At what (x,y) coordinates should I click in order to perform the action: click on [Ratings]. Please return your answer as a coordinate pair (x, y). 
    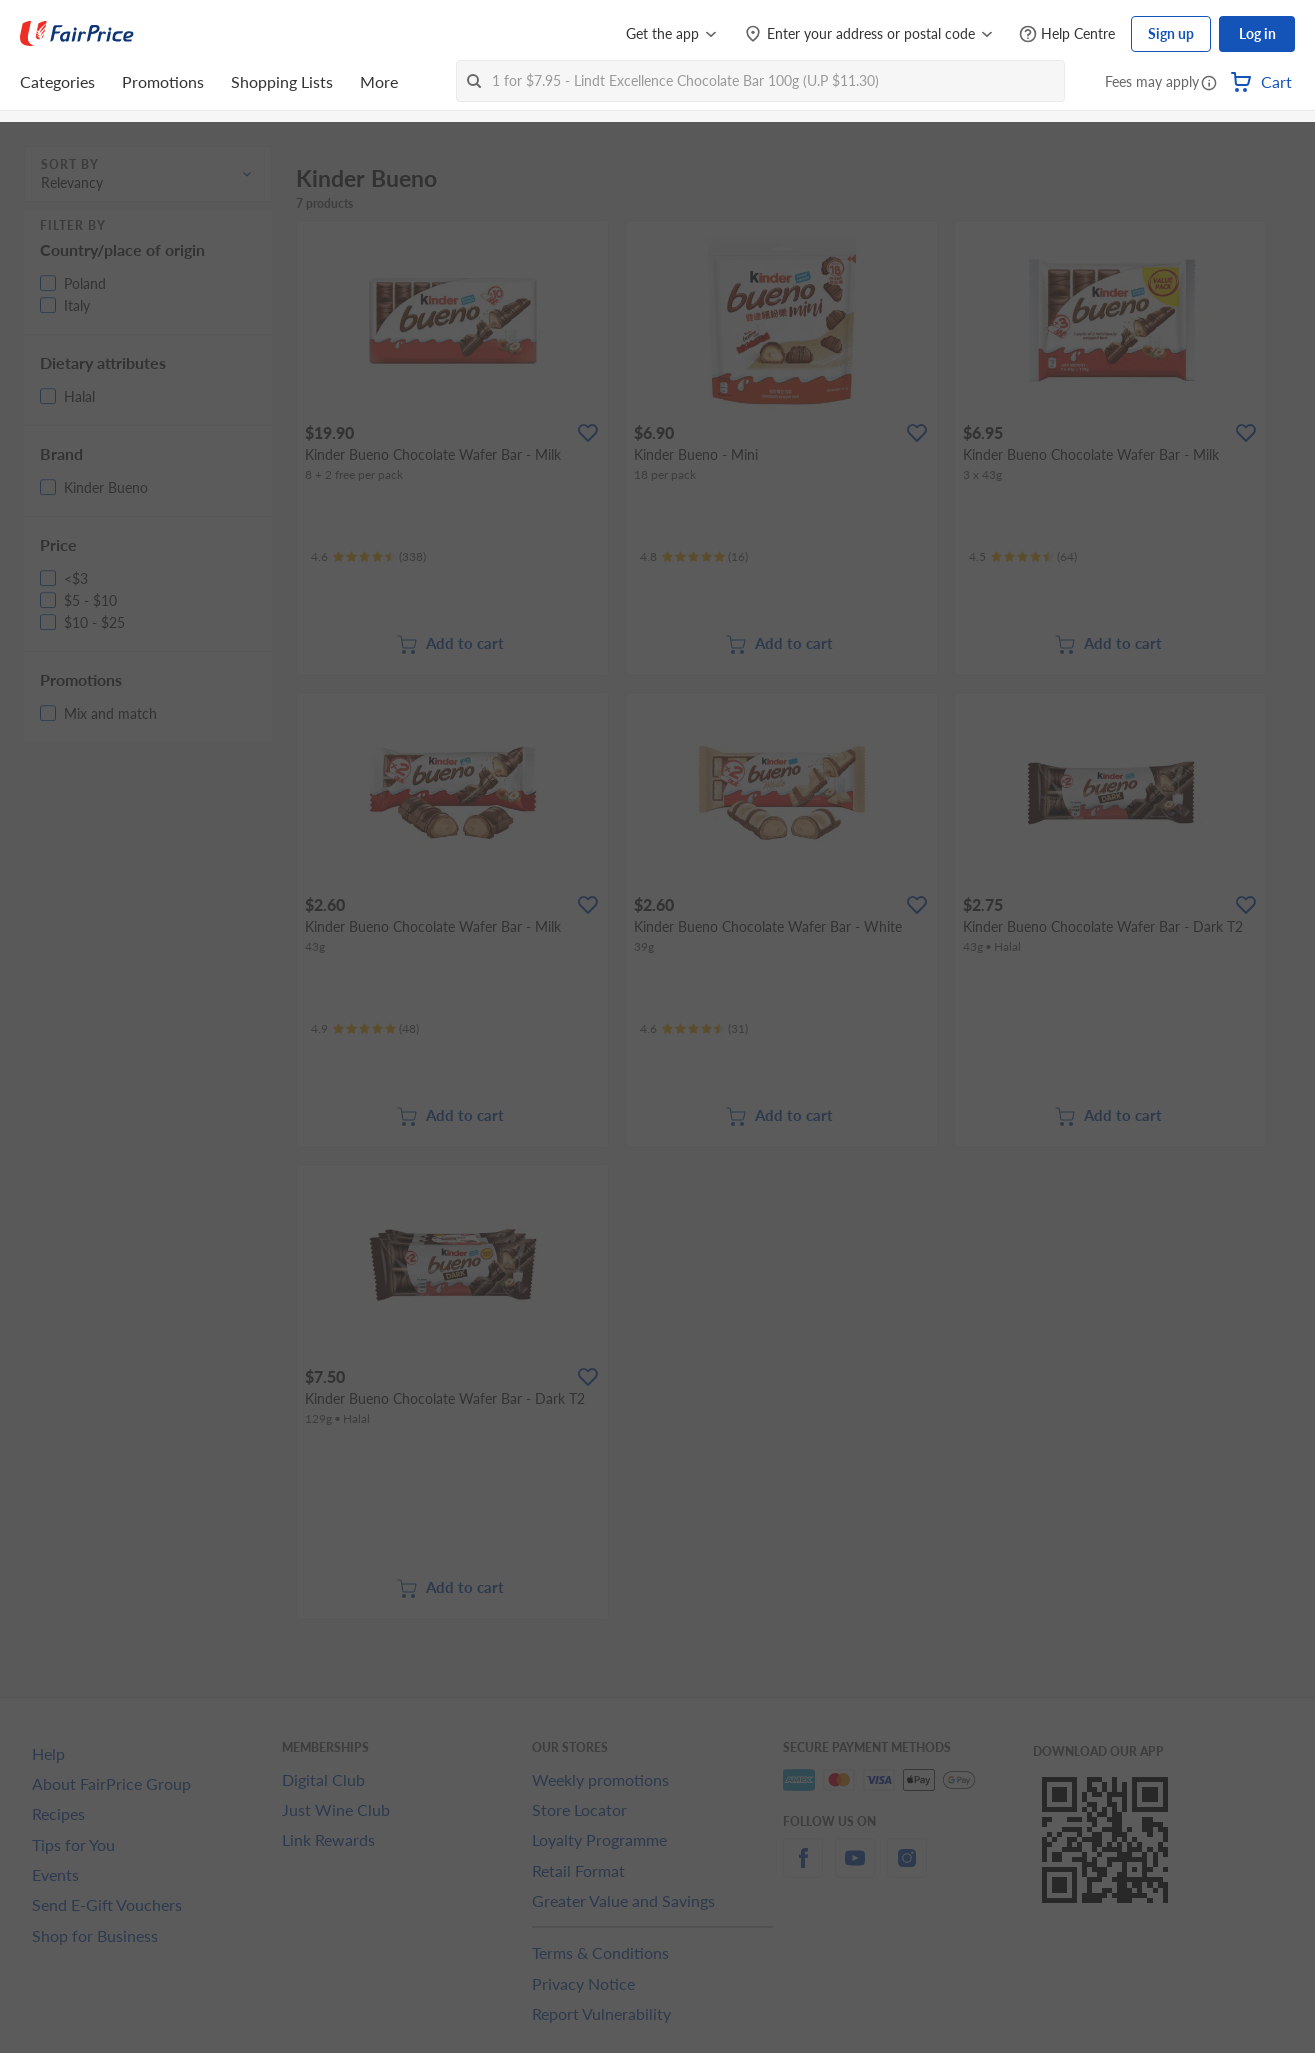
    Looking at the image, I should click on (368, 557).